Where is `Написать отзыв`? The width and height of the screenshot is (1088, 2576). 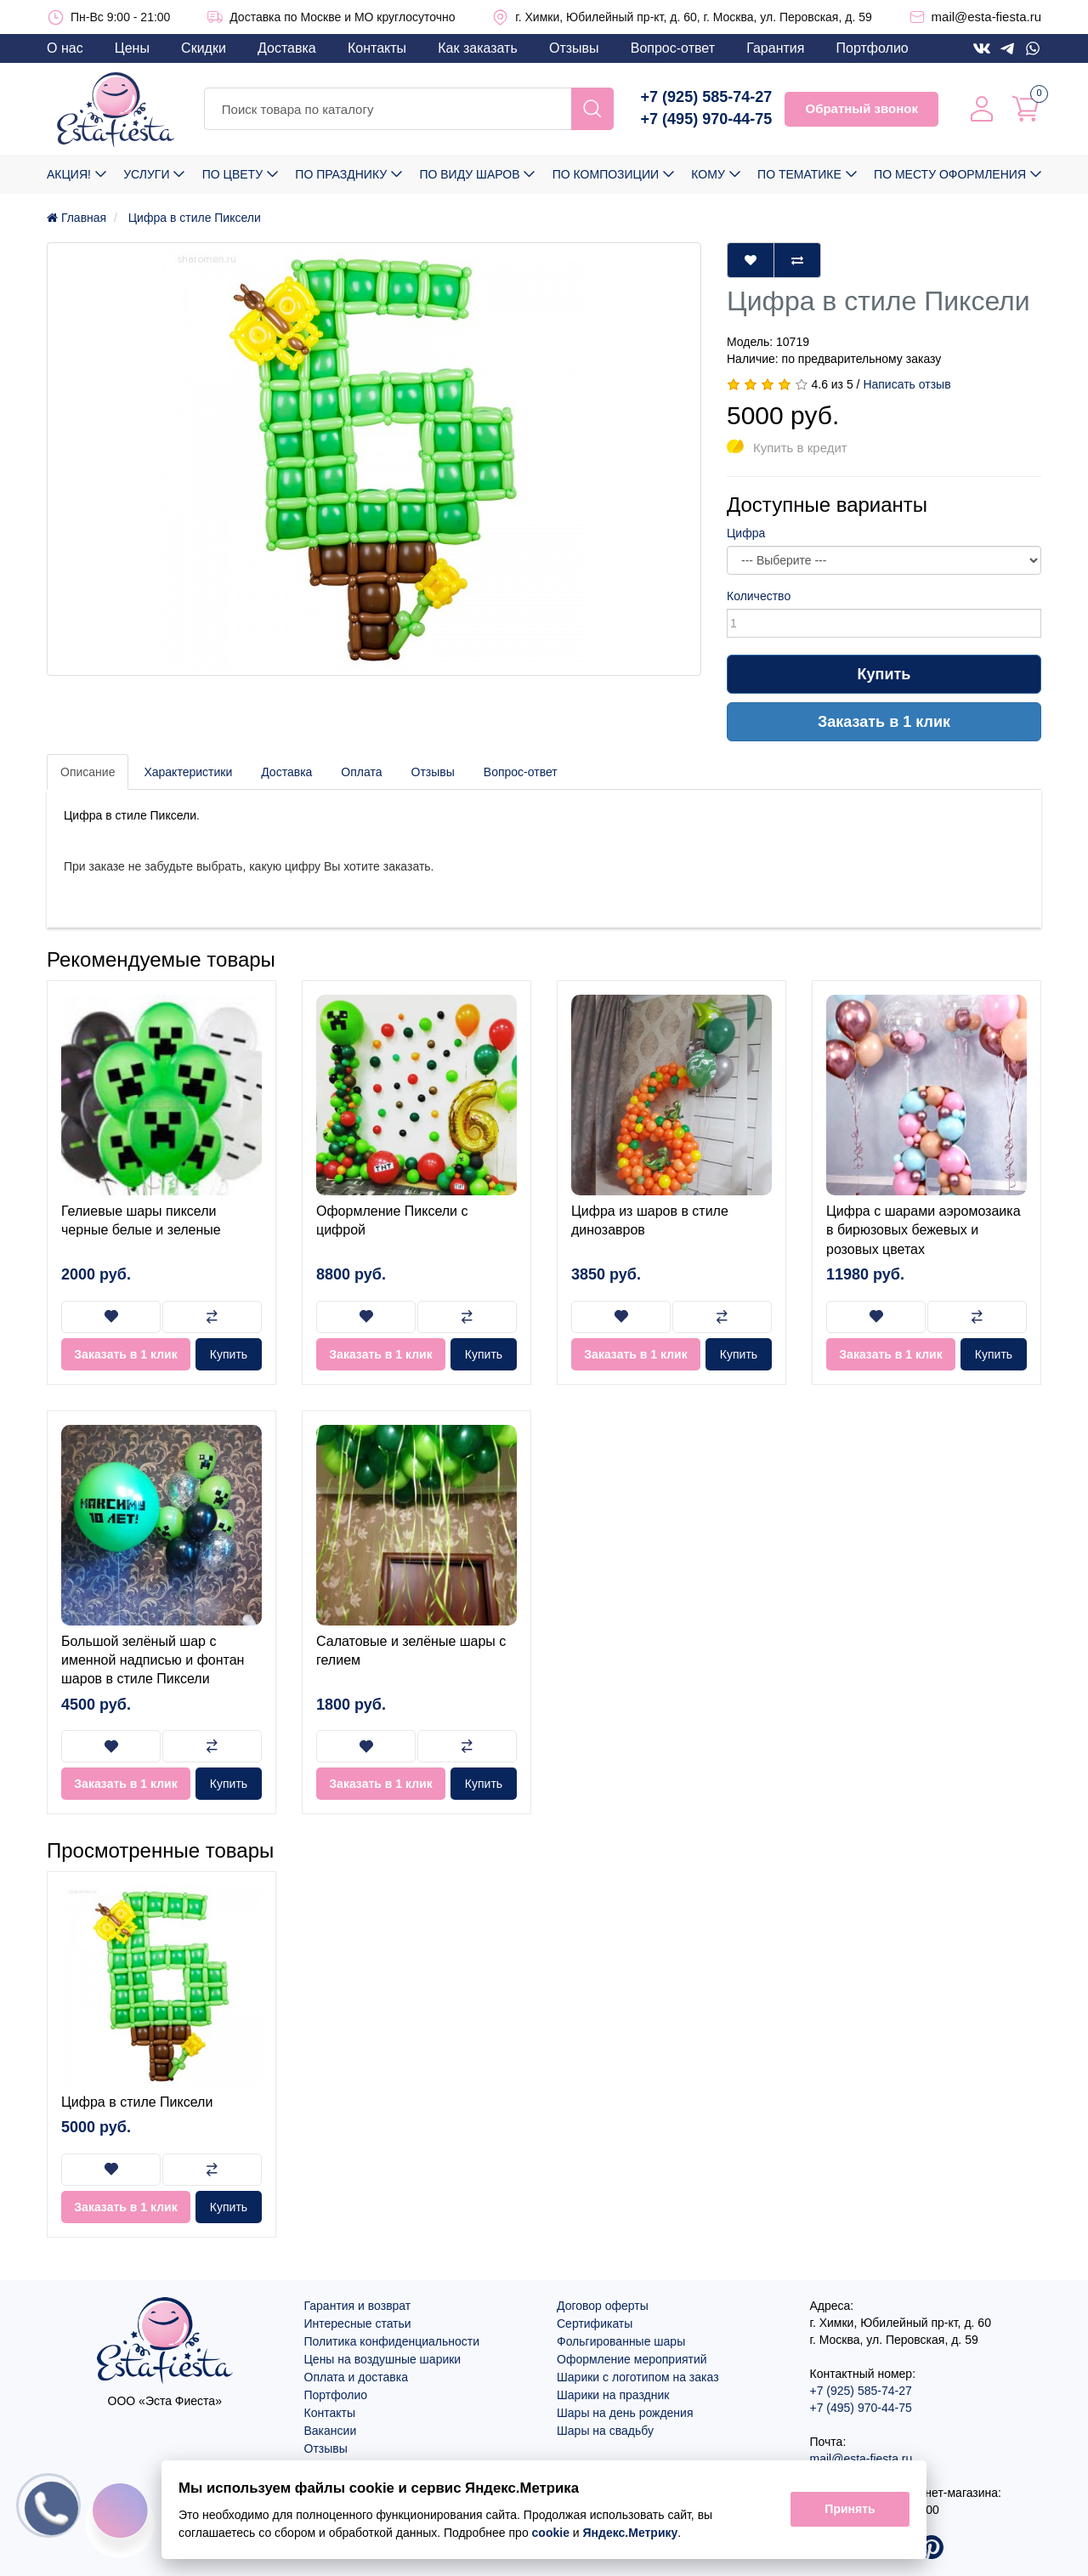
Написать отзыв is located at coordinates (906, 384).